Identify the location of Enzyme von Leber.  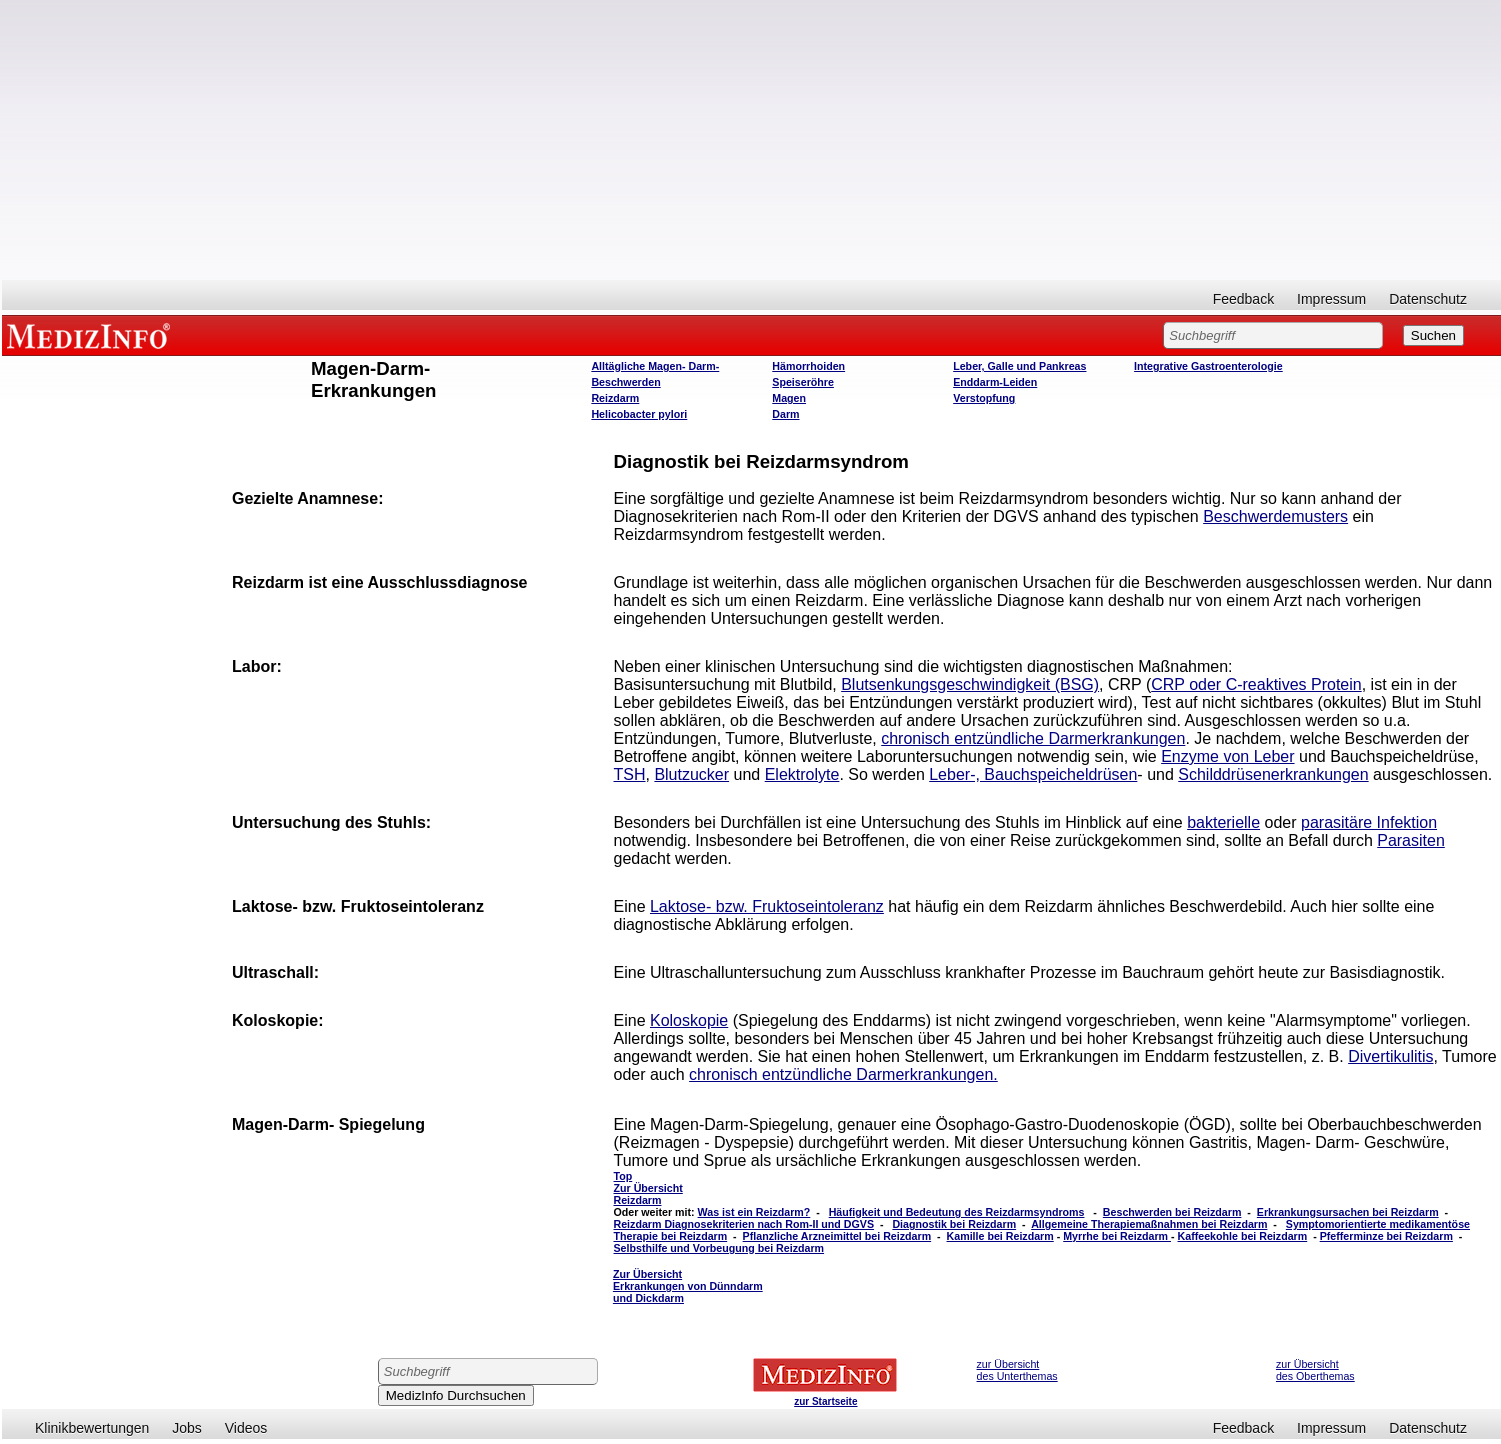
(1227, 756).